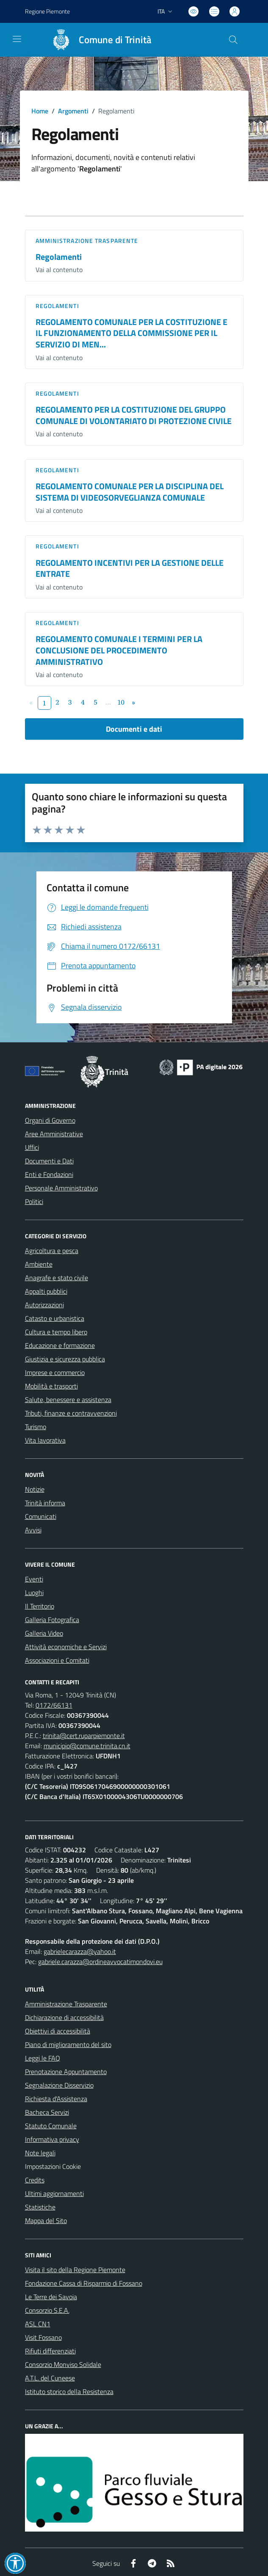  I want to click on Rifiuti differenziati, so click(50, 2351).